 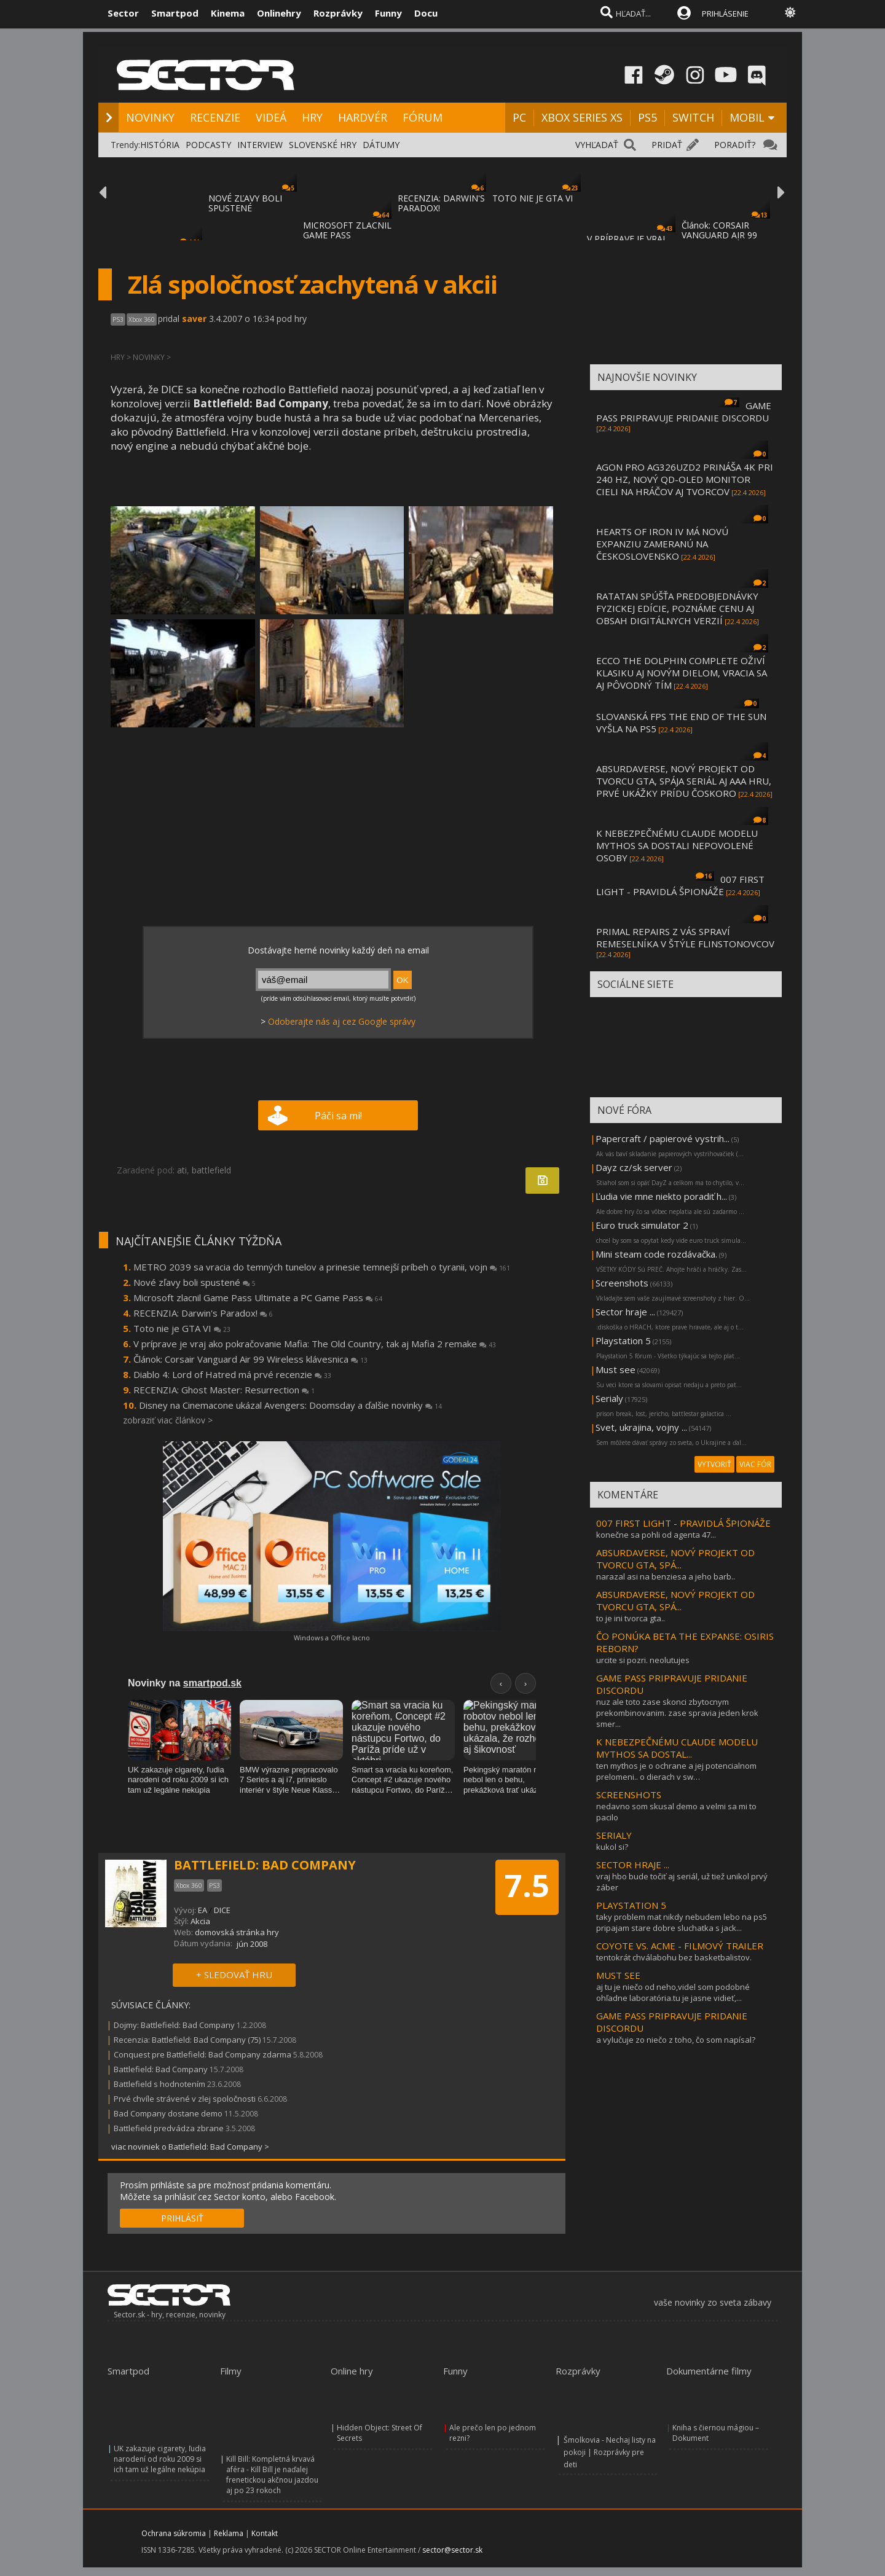 What do you see at coordinates (174, 2024) in the screenshot?
I see `Dojmy: Battlefield: Bad Company` at bounding box center [174, 2024].